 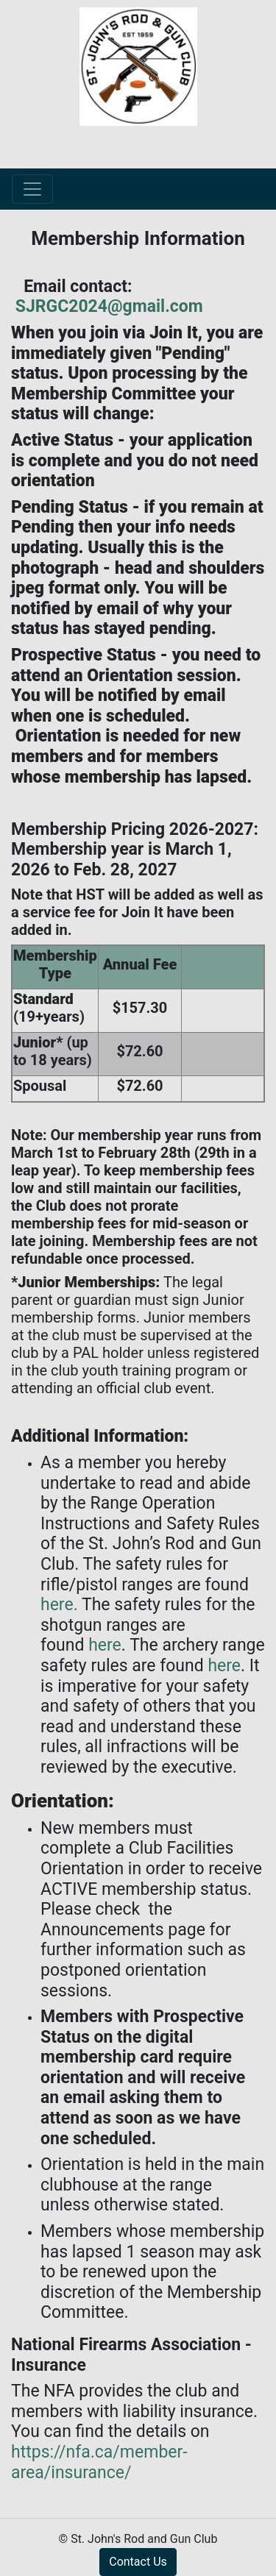 What do you see at coordinates (99, 2462) in the screenshot?
I see `https://nfa.ca/member-area/insurance/` at bounding box center [99, 2462].